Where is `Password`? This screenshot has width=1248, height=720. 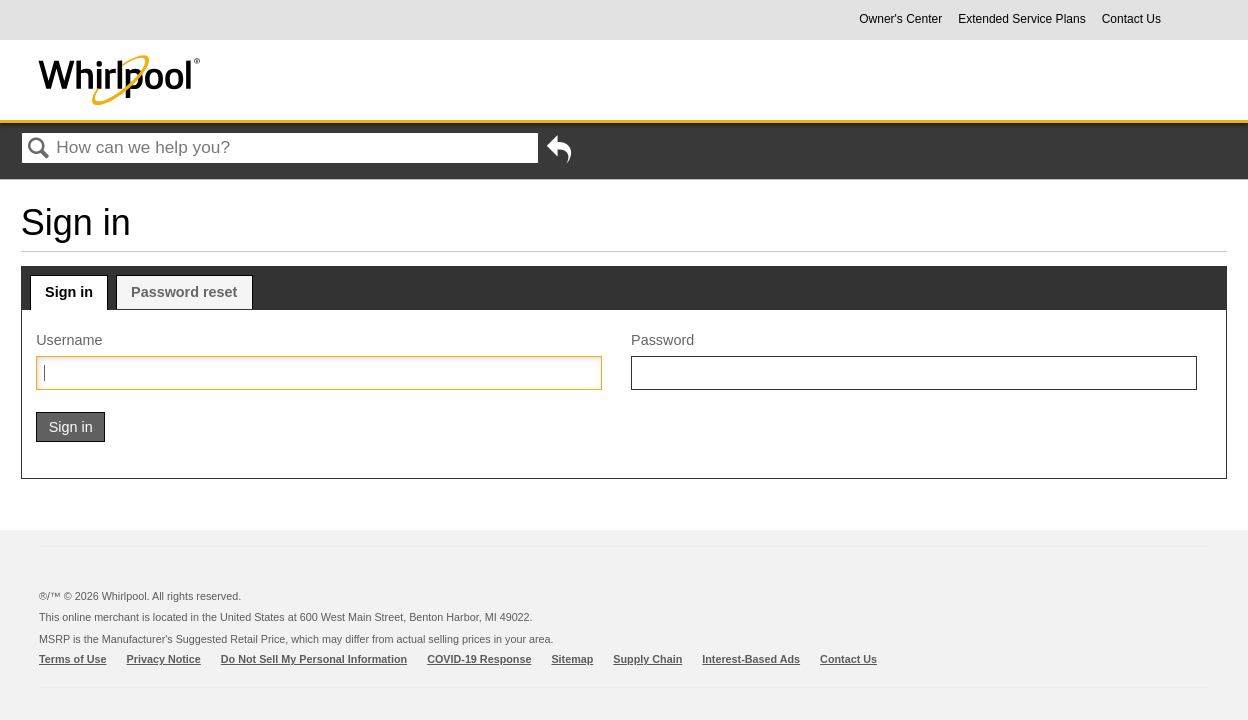
Password is located at coordinates (662, 340).